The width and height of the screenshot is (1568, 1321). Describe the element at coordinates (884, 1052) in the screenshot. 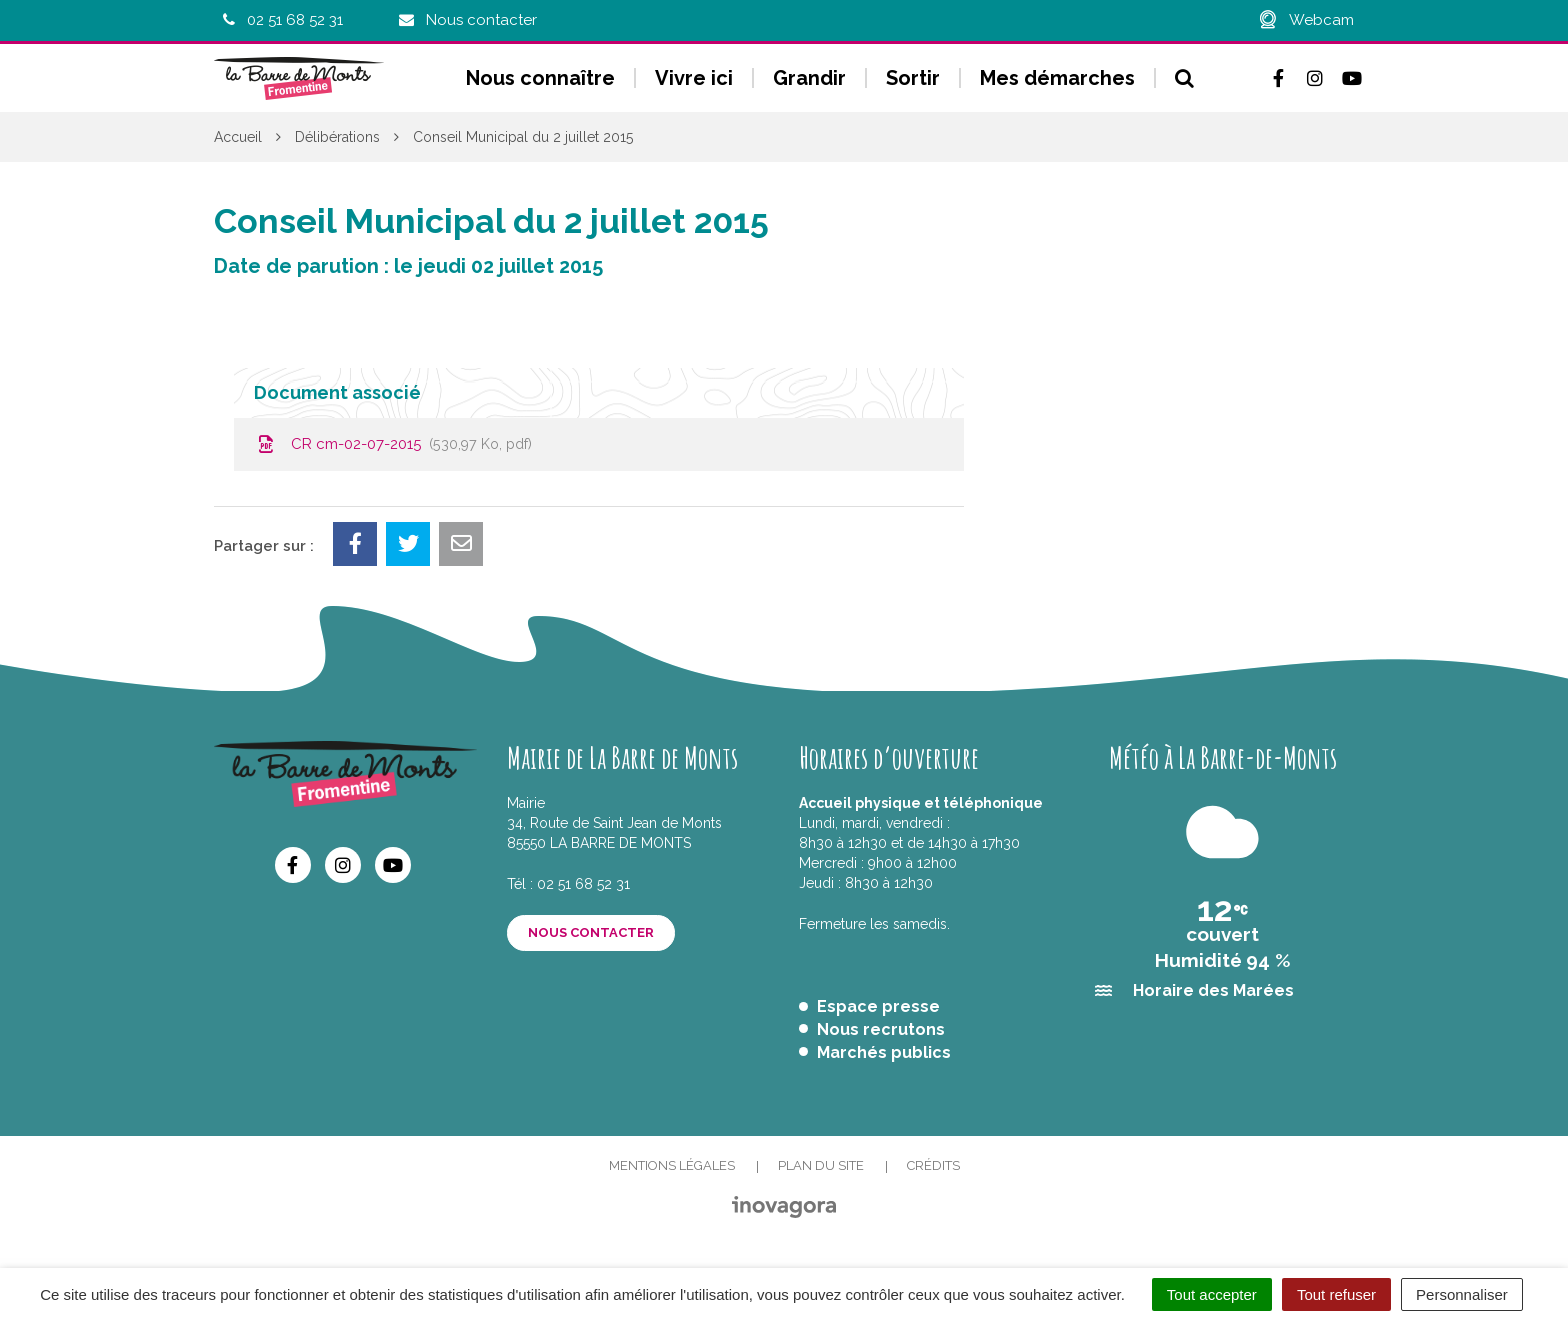

I see `Marchés publics` at that location.